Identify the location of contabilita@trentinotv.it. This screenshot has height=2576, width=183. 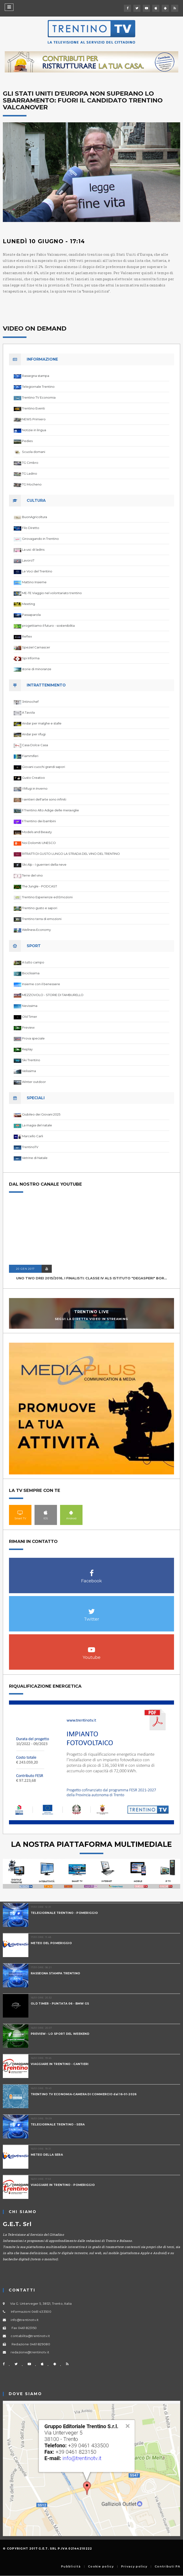
(30, 2336).